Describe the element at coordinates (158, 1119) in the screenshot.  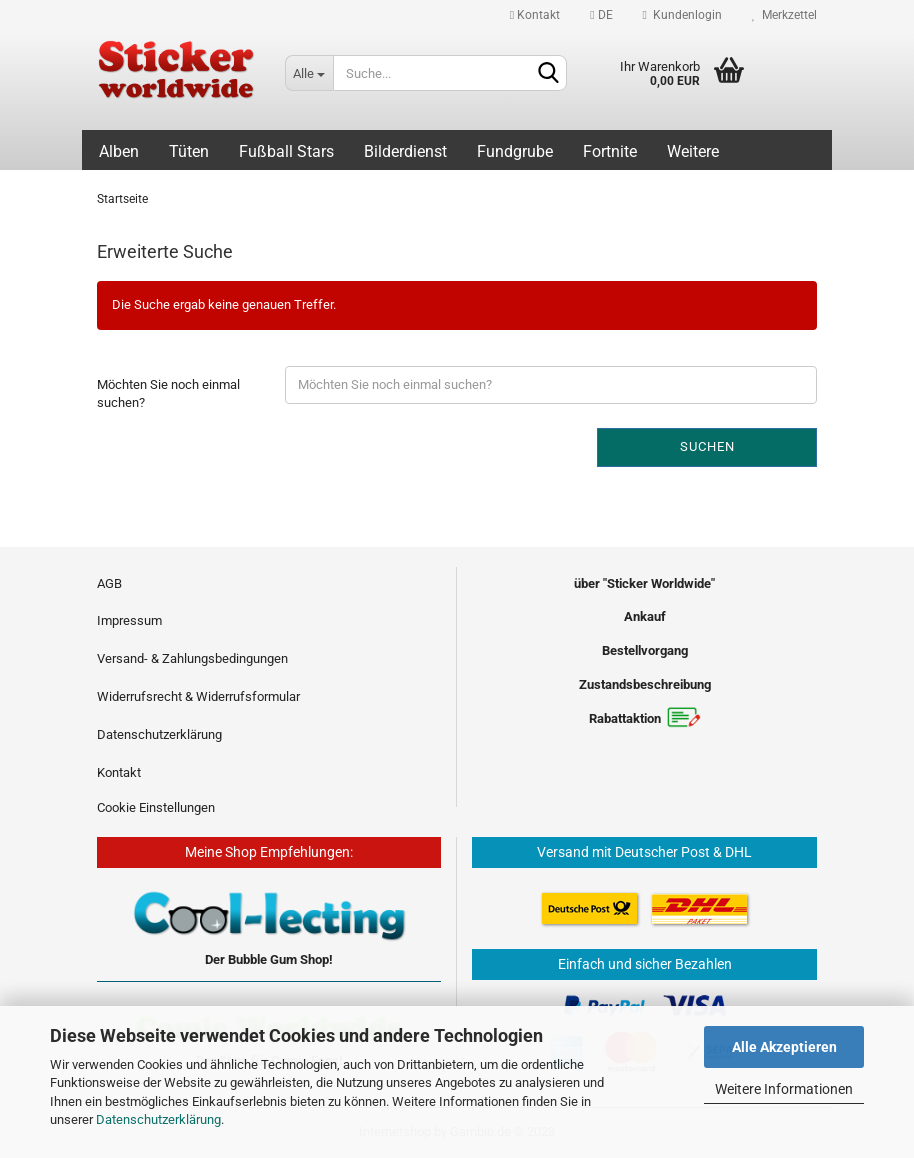
I see `Datenschutzerklärung` at that location.